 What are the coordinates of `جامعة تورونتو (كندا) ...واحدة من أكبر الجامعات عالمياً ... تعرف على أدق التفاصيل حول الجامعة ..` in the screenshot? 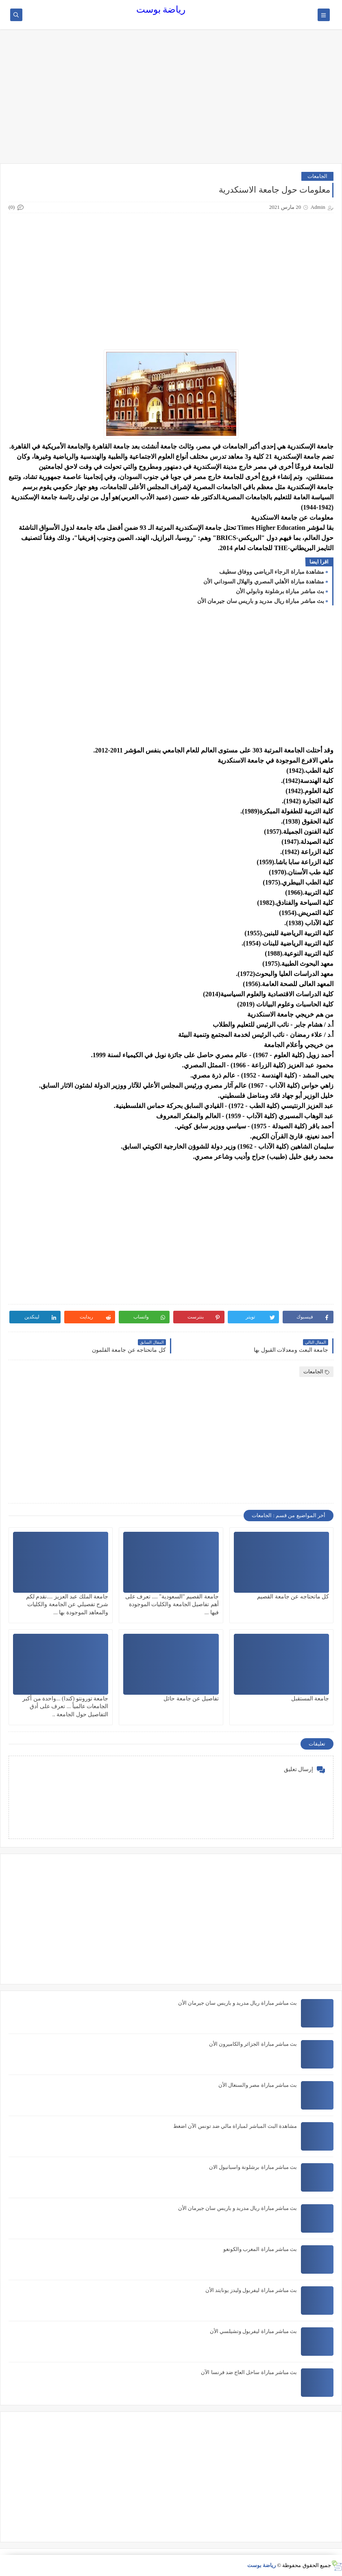 It's located at (65, 1706).